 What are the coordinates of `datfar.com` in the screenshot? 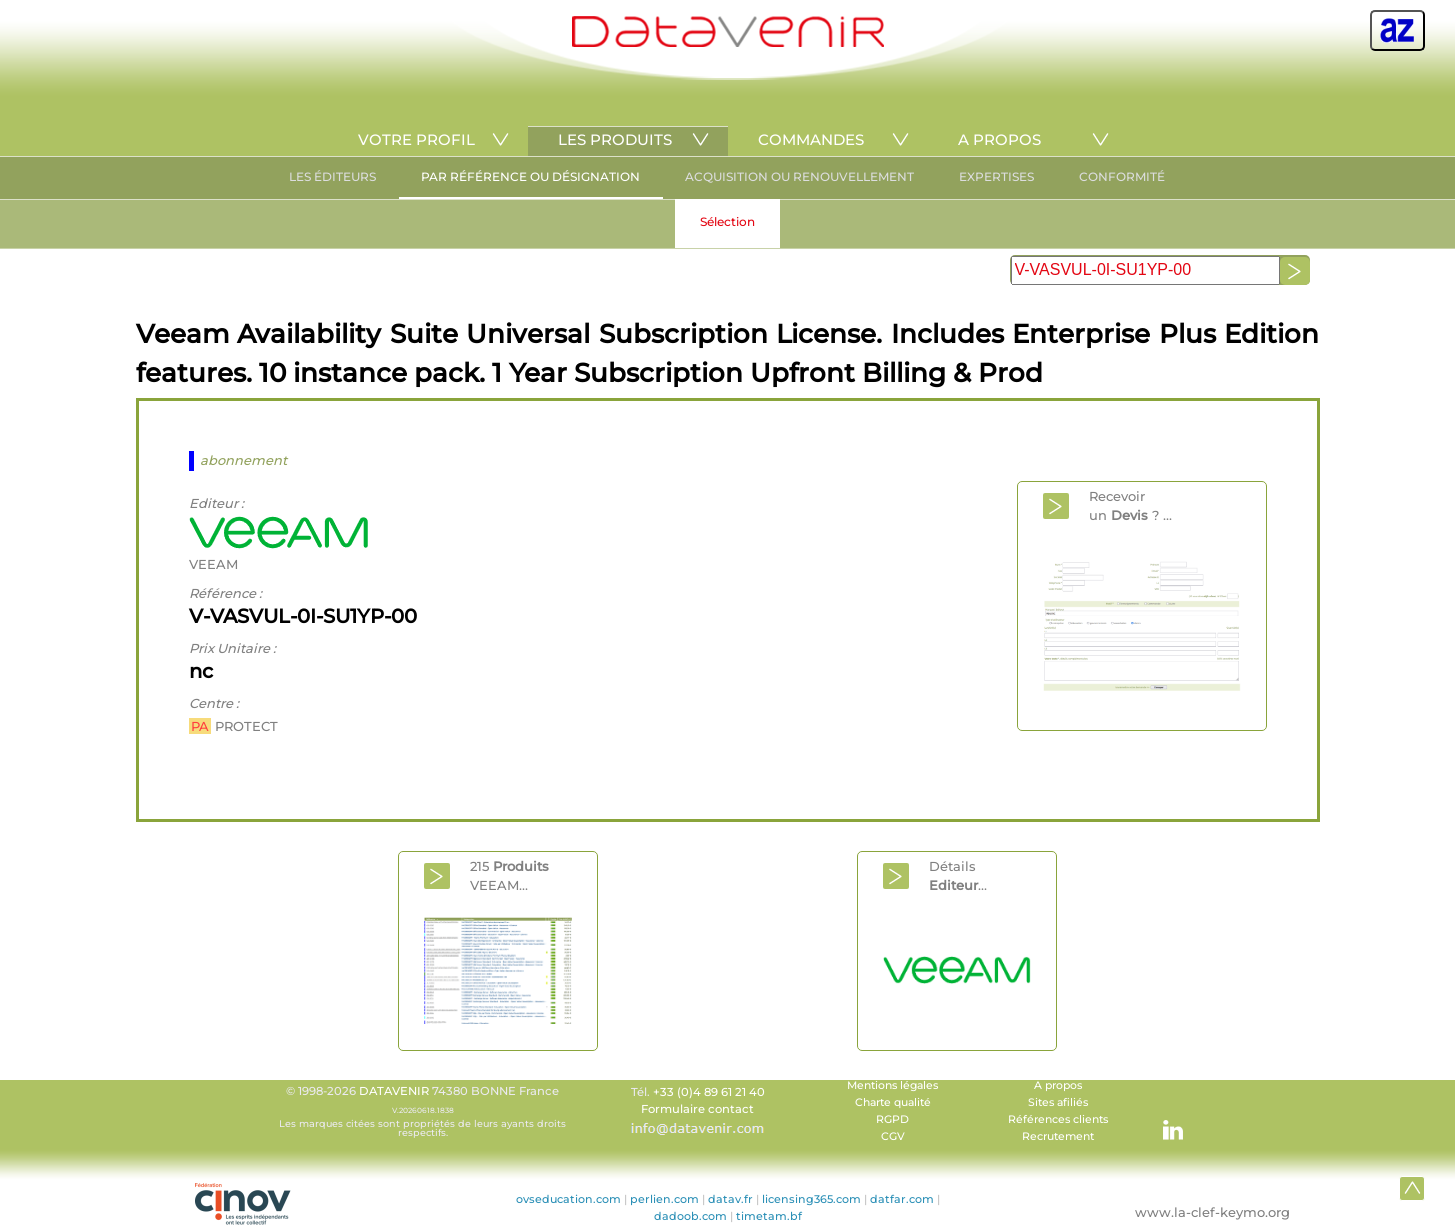 It's located at (902, 1199).